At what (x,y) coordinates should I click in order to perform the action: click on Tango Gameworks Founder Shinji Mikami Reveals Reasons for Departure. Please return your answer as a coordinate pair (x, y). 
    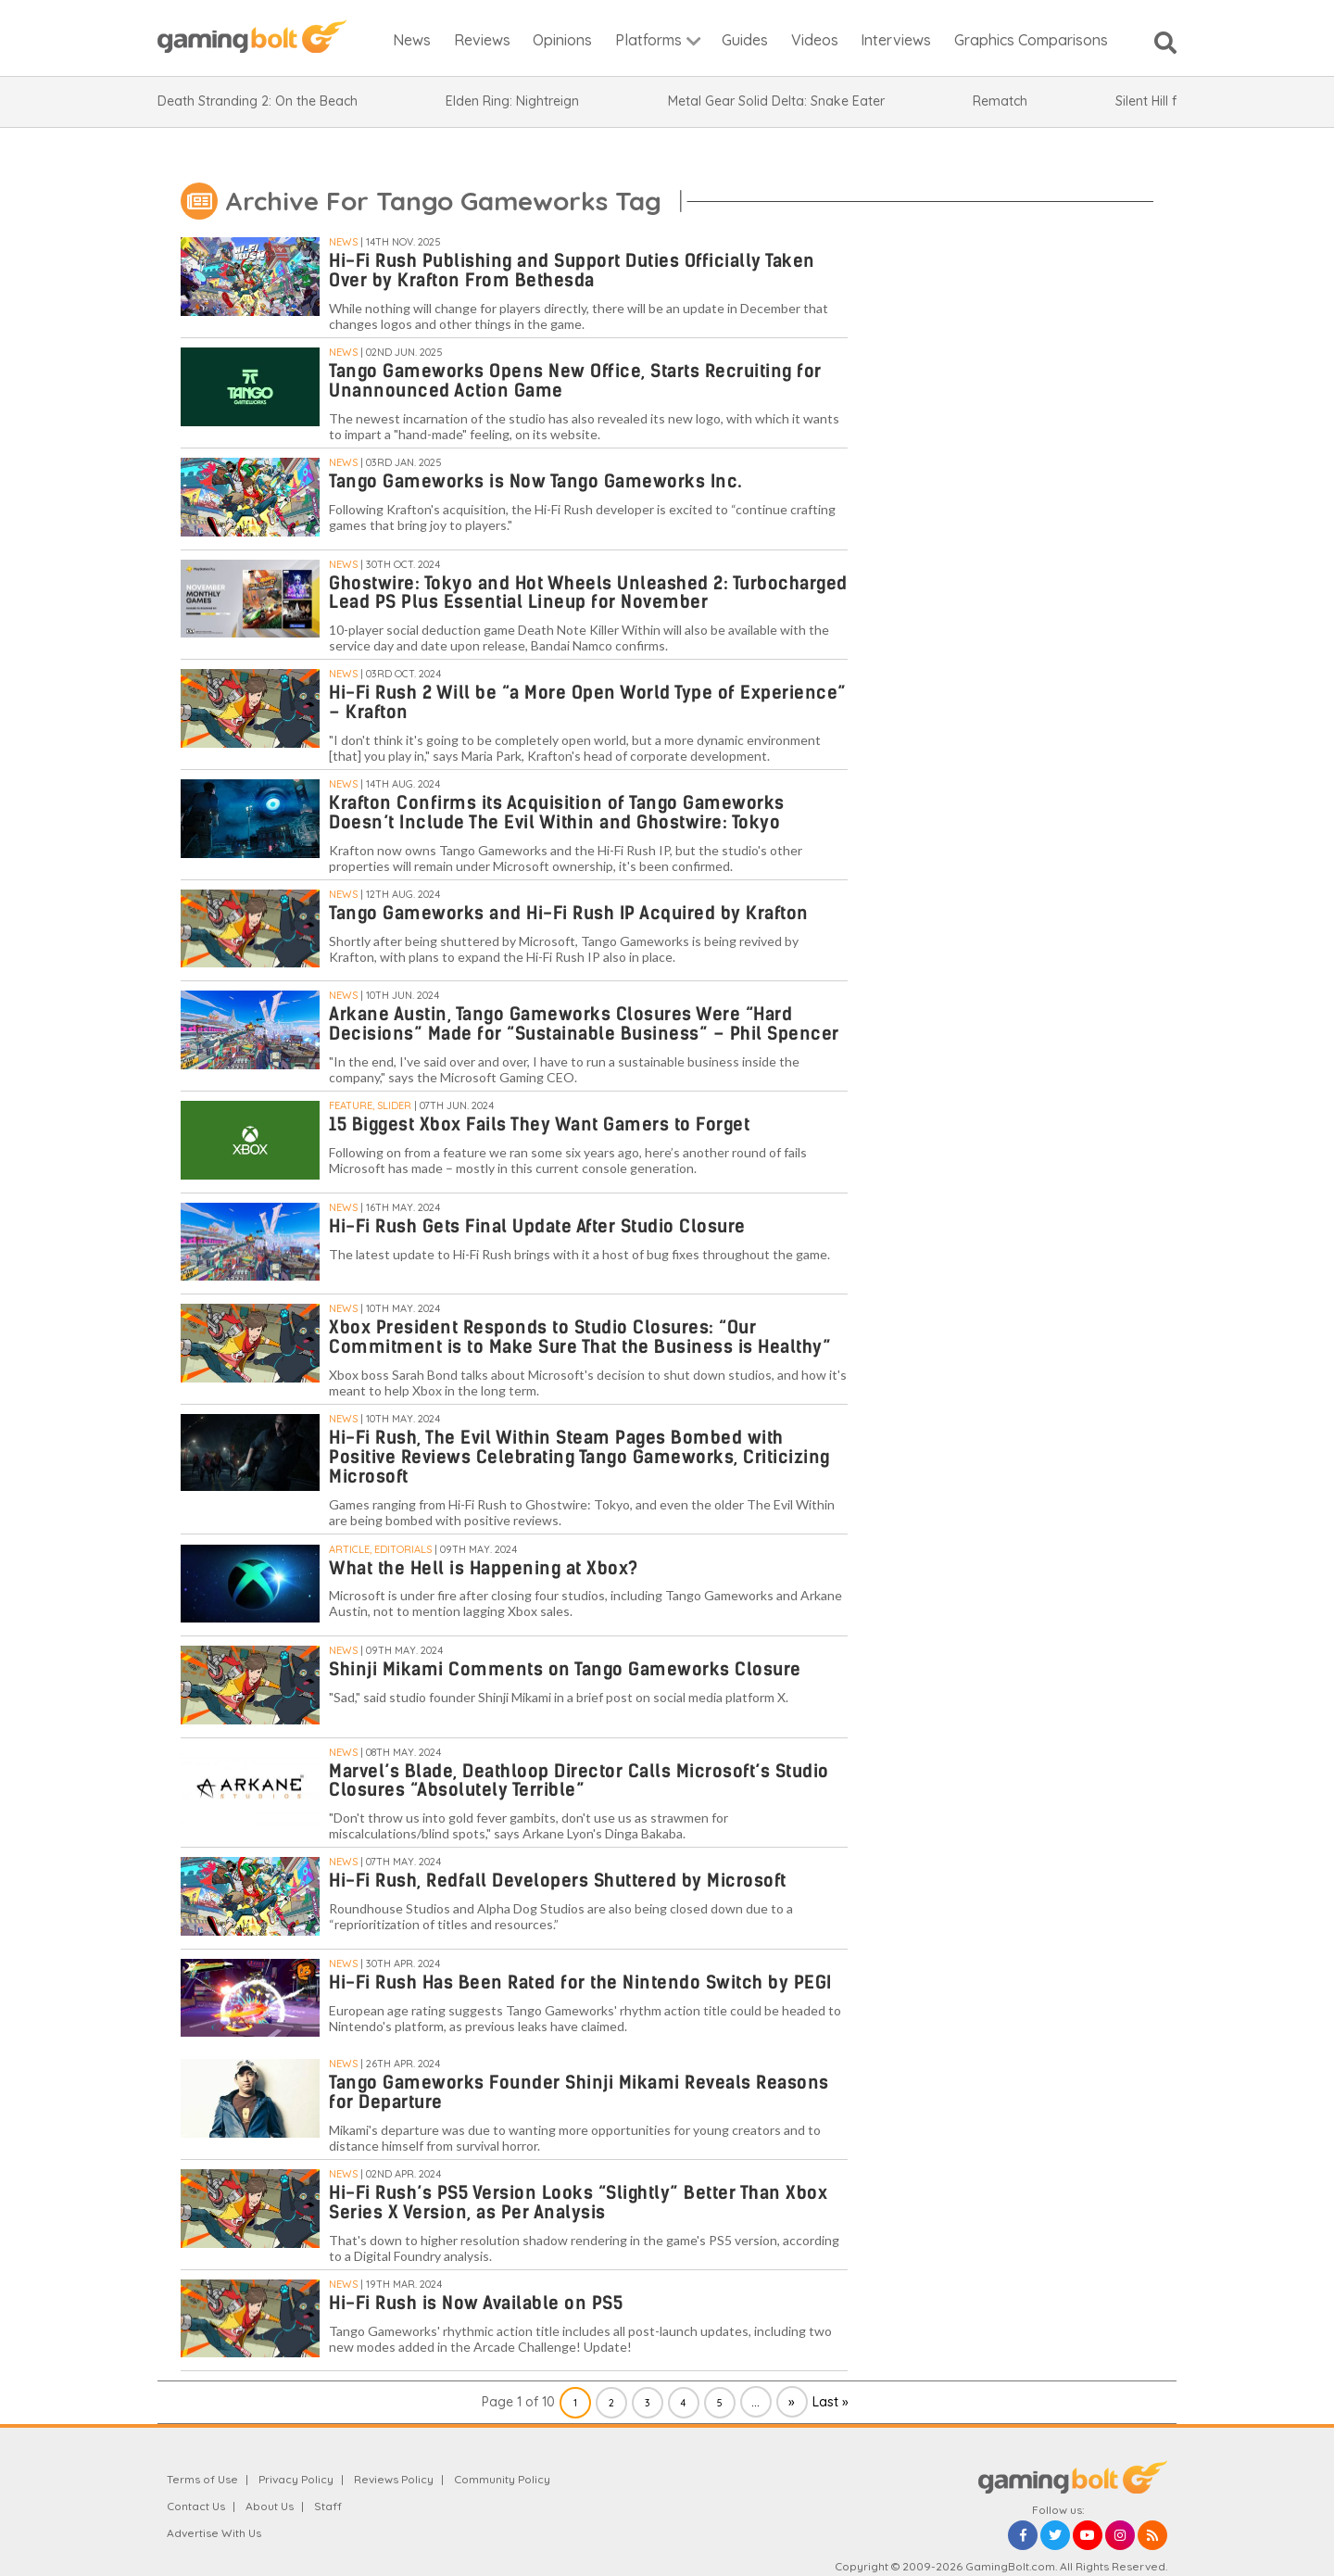
    Looking at the image, I should click on (579, 2092).